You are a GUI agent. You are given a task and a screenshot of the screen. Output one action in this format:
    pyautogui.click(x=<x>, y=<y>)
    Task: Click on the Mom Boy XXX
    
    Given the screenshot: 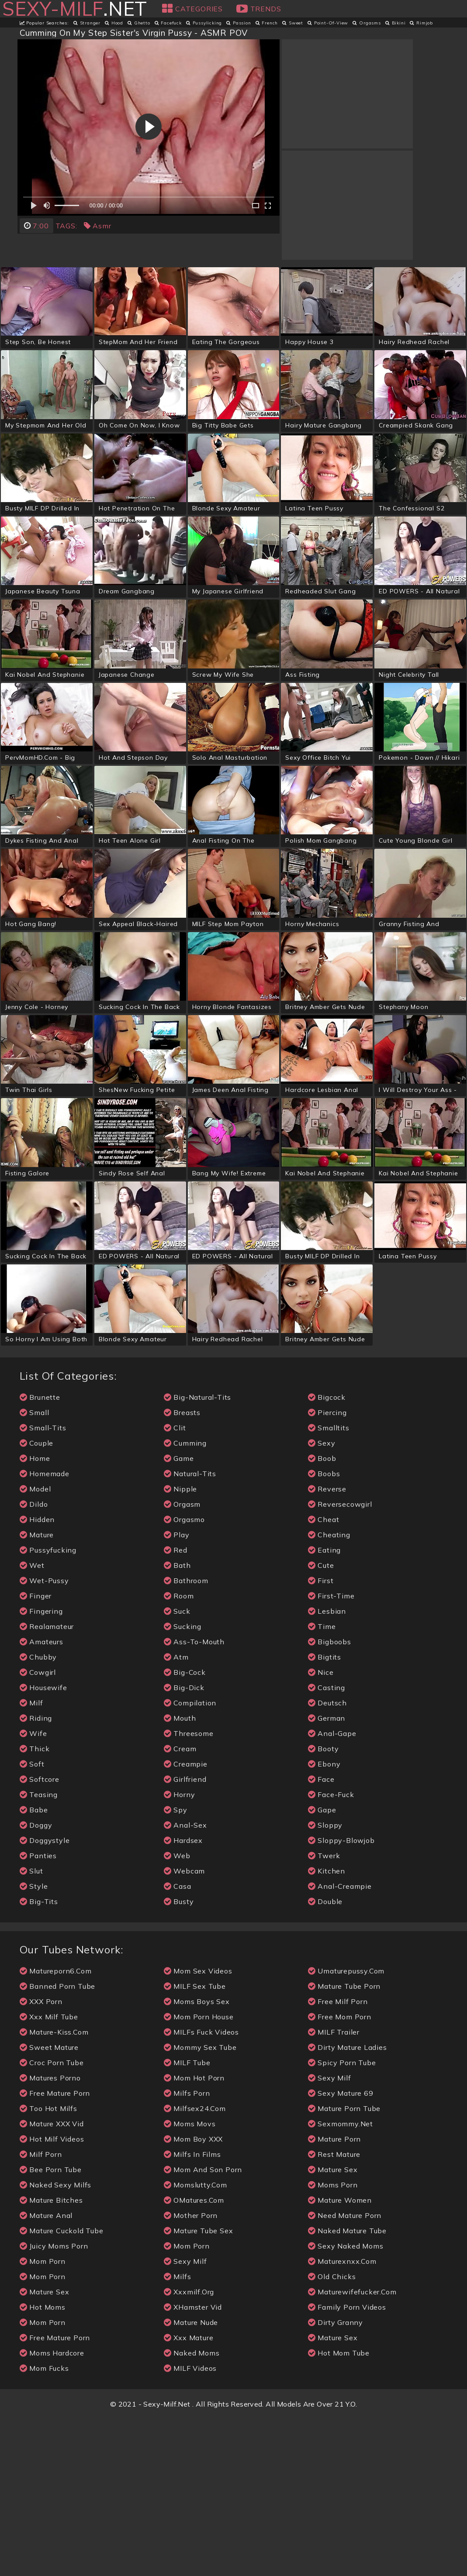 What is the action you would take?
    pyautogui.click(x=193, y=2296)
    